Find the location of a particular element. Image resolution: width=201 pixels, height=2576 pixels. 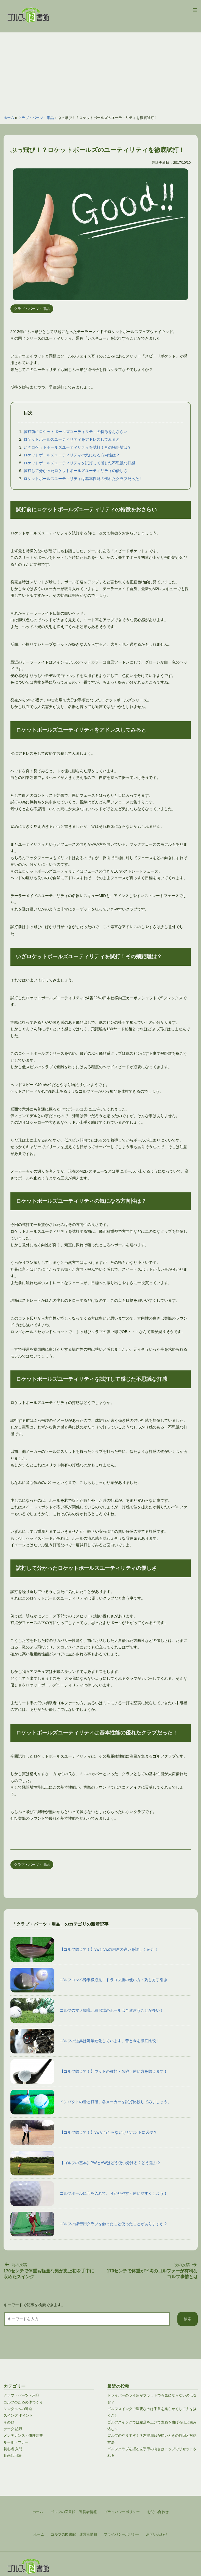

キーワードで記事を検索できます。 is located at coordinates (34, 2305).